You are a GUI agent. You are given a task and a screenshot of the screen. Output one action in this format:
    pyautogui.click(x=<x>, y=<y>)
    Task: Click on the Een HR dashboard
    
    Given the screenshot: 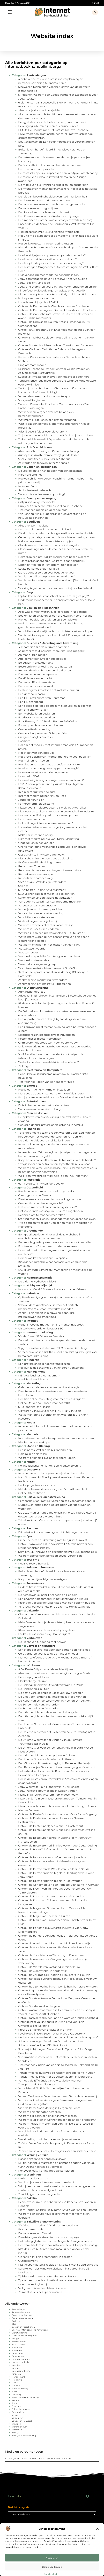 What is the action you would take?
    pyautogui.click(x=30, y=701)
    